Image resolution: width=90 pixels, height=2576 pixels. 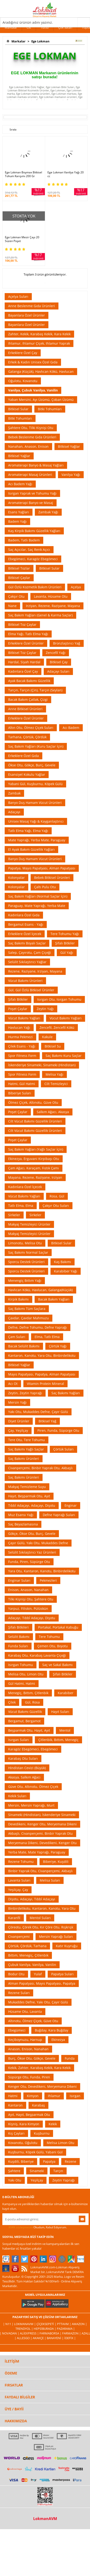 What do you see at coordinates (22, 239) in the screenshot?
I see `Ege Lokman Mesir Çayı 20 Süzen Poşet` at bounding box center [22, 239].